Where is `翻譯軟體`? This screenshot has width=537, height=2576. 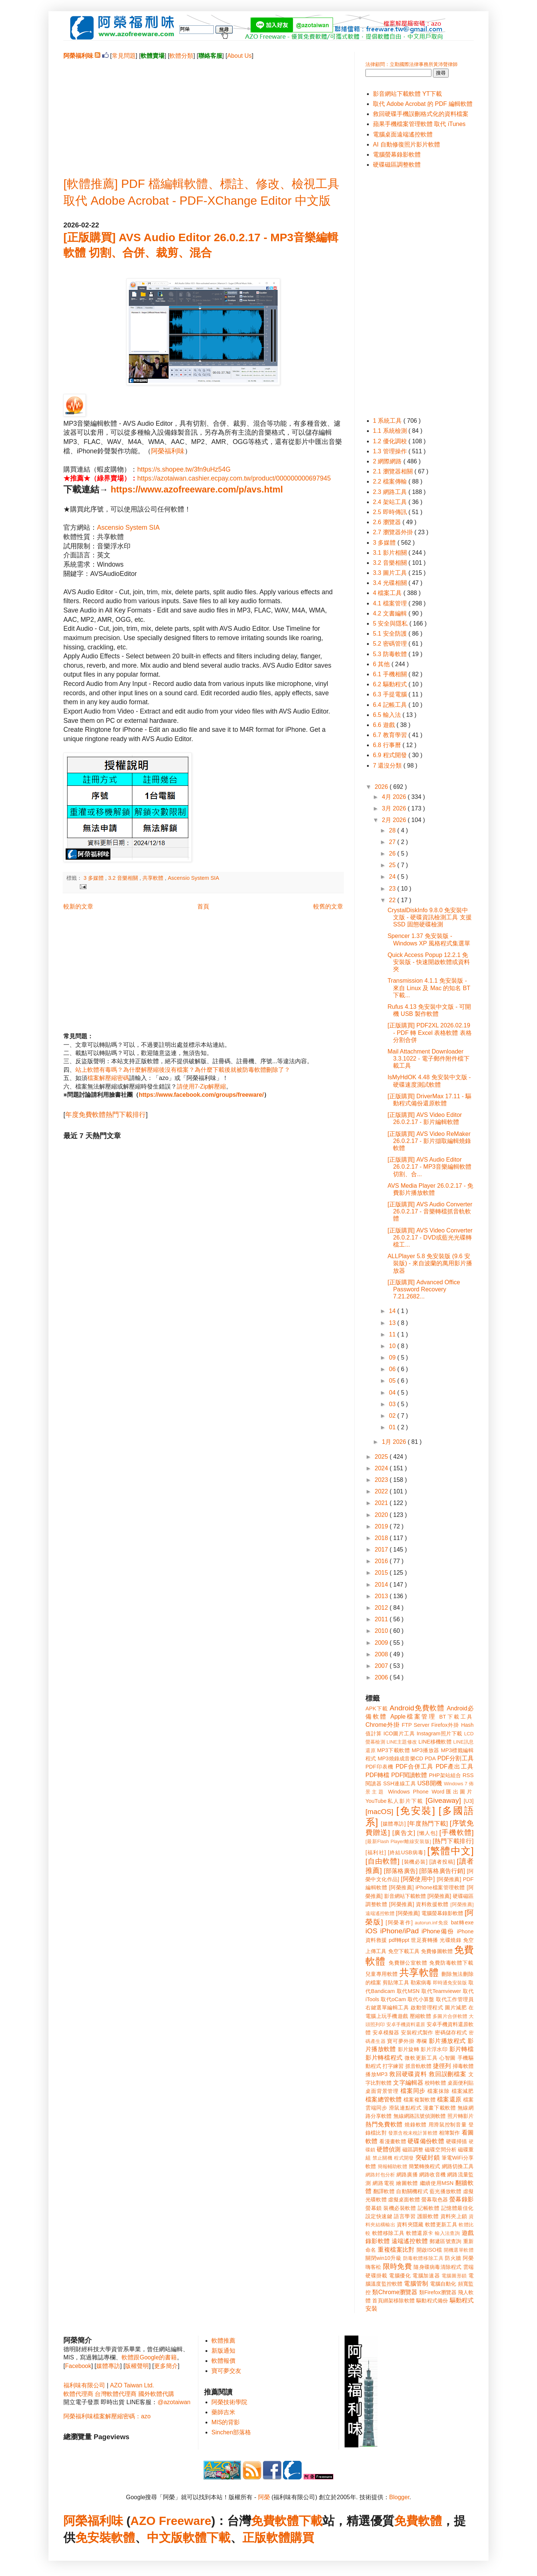 翻譯軟體 is located at coordinates (384, 2191).